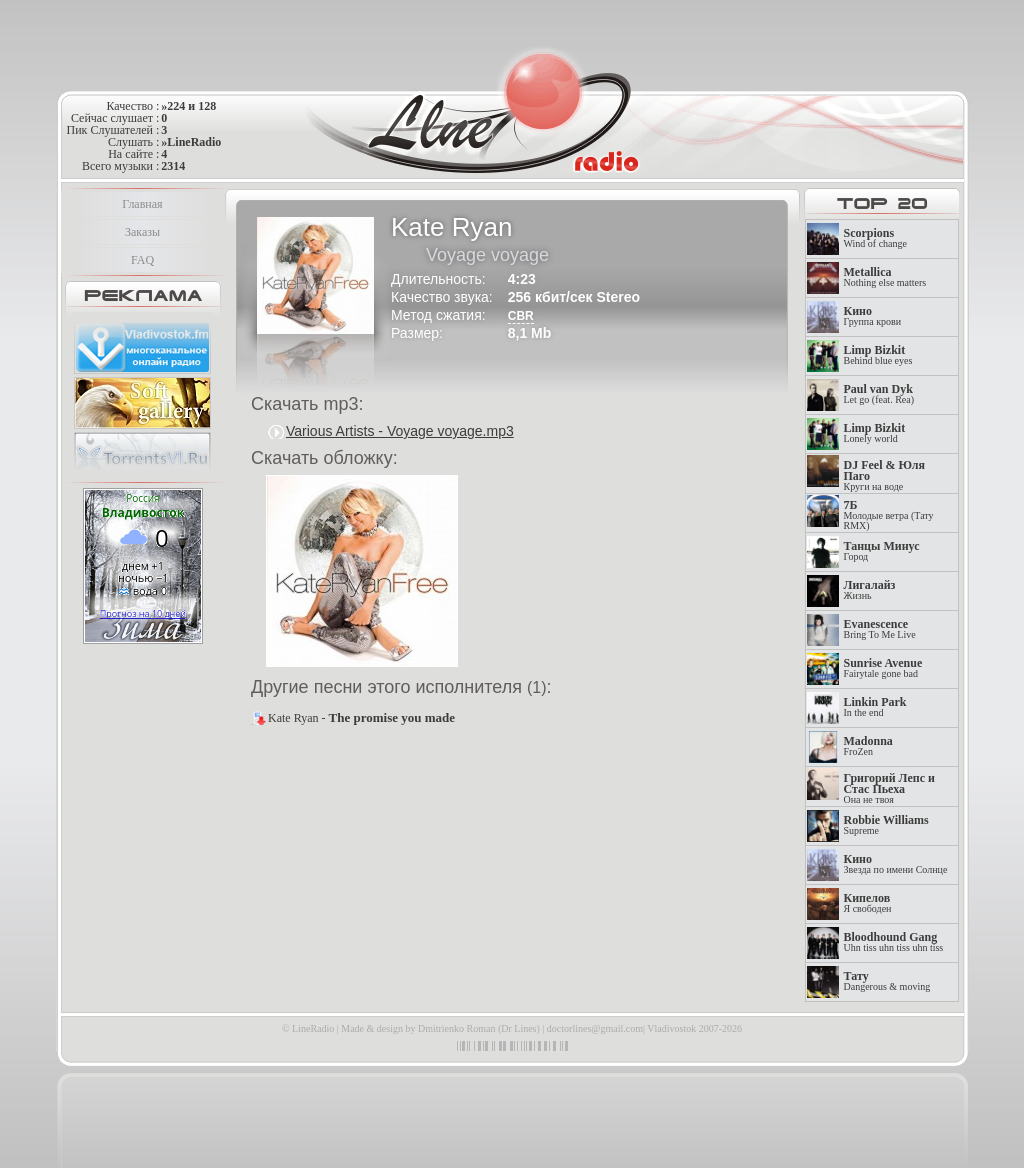  Describe the element at coordinates (889, 515) in the screenshot. I see `Молодые ветра (Тату RMX)` at that location.